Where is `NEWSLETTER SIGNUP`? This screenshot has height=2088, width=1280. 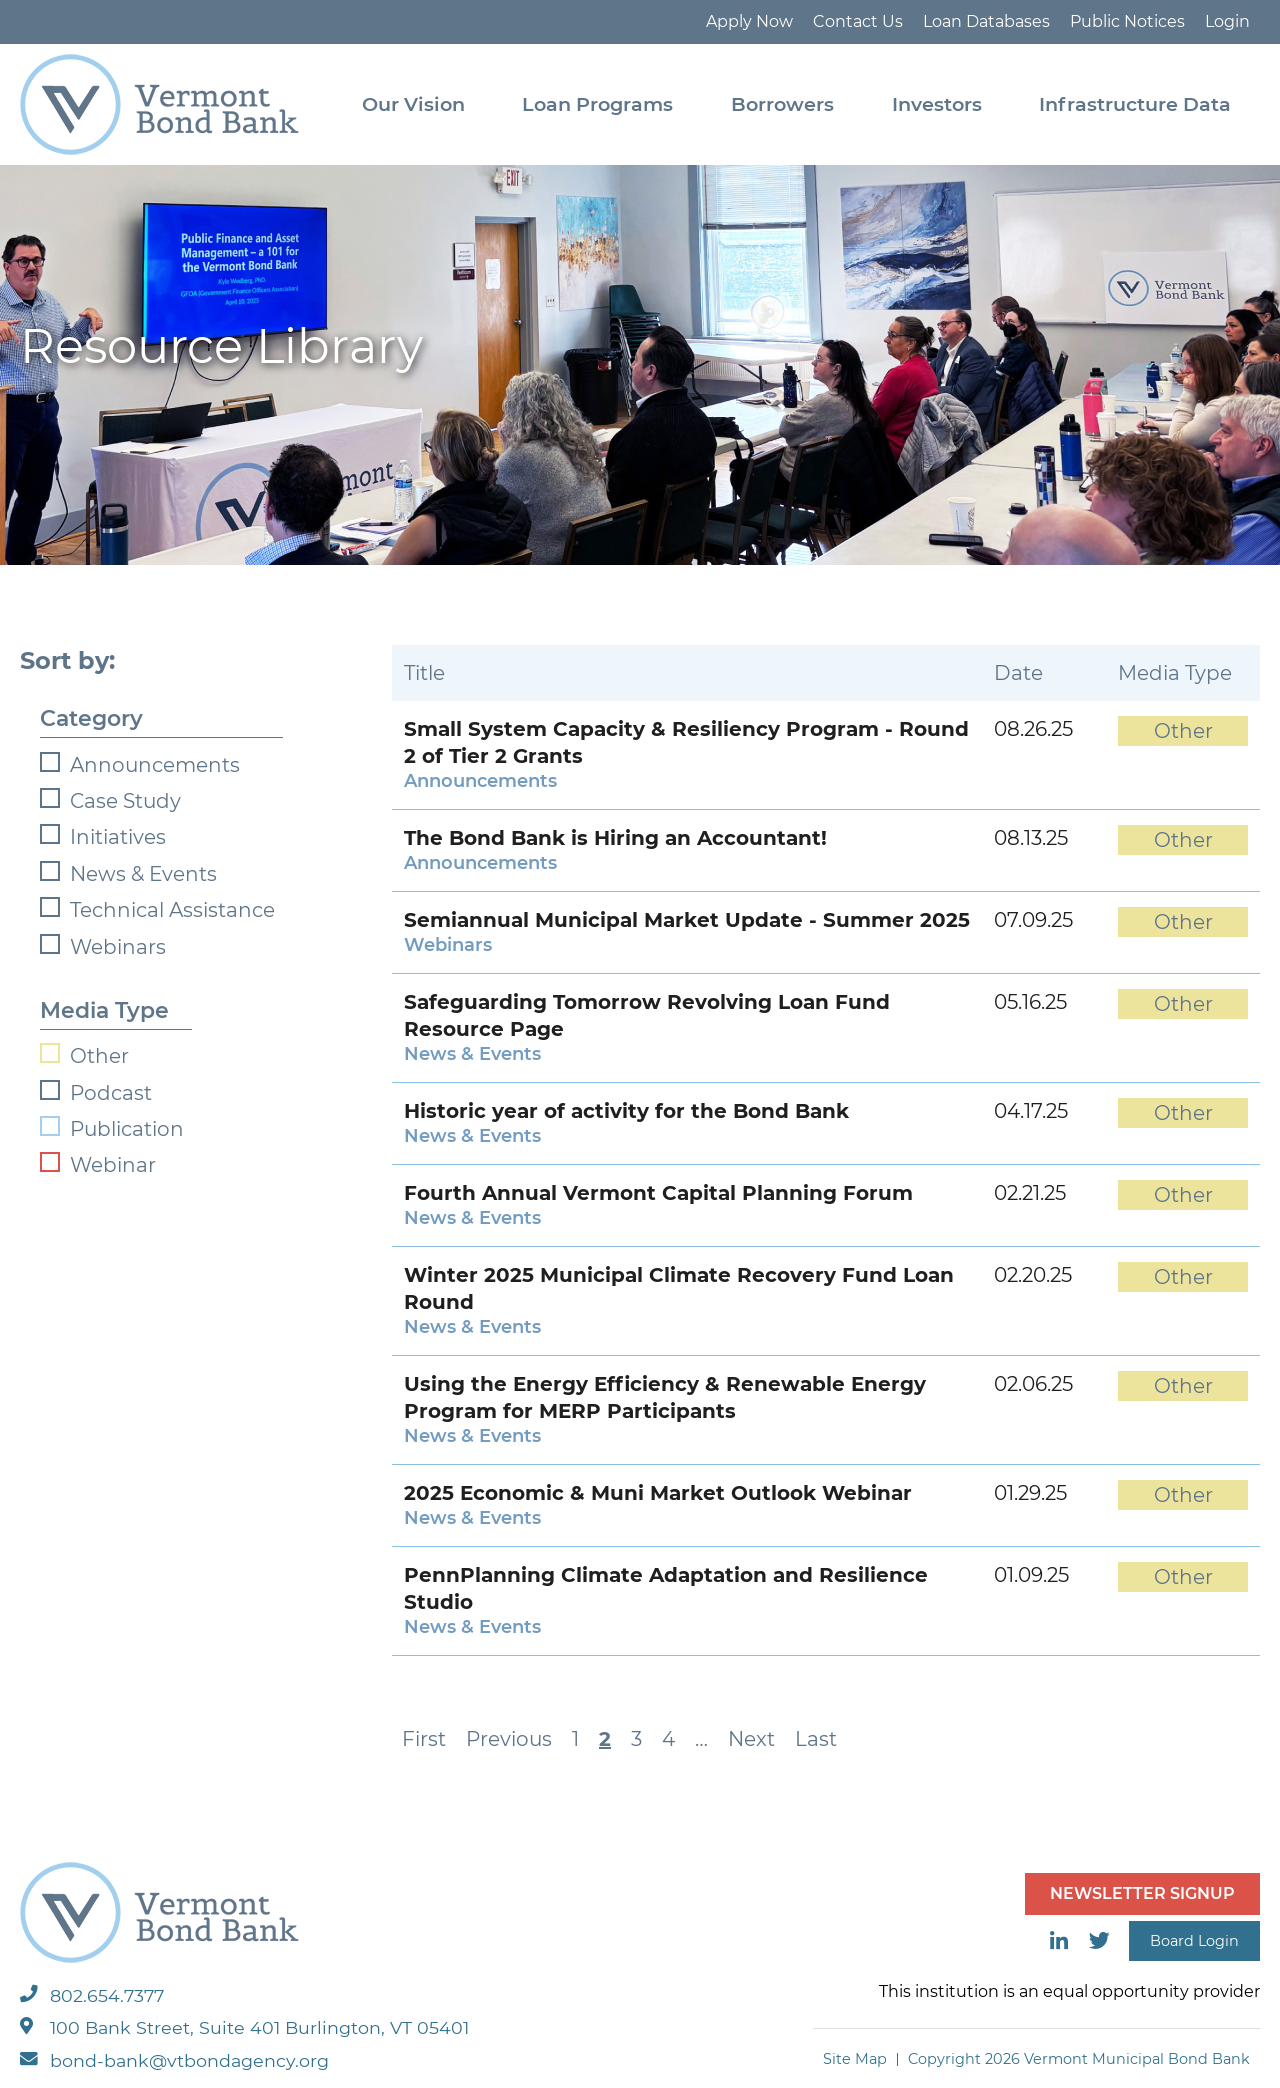
NEWSLETTER SIGNUP is located at coordinates (1142, 1893).